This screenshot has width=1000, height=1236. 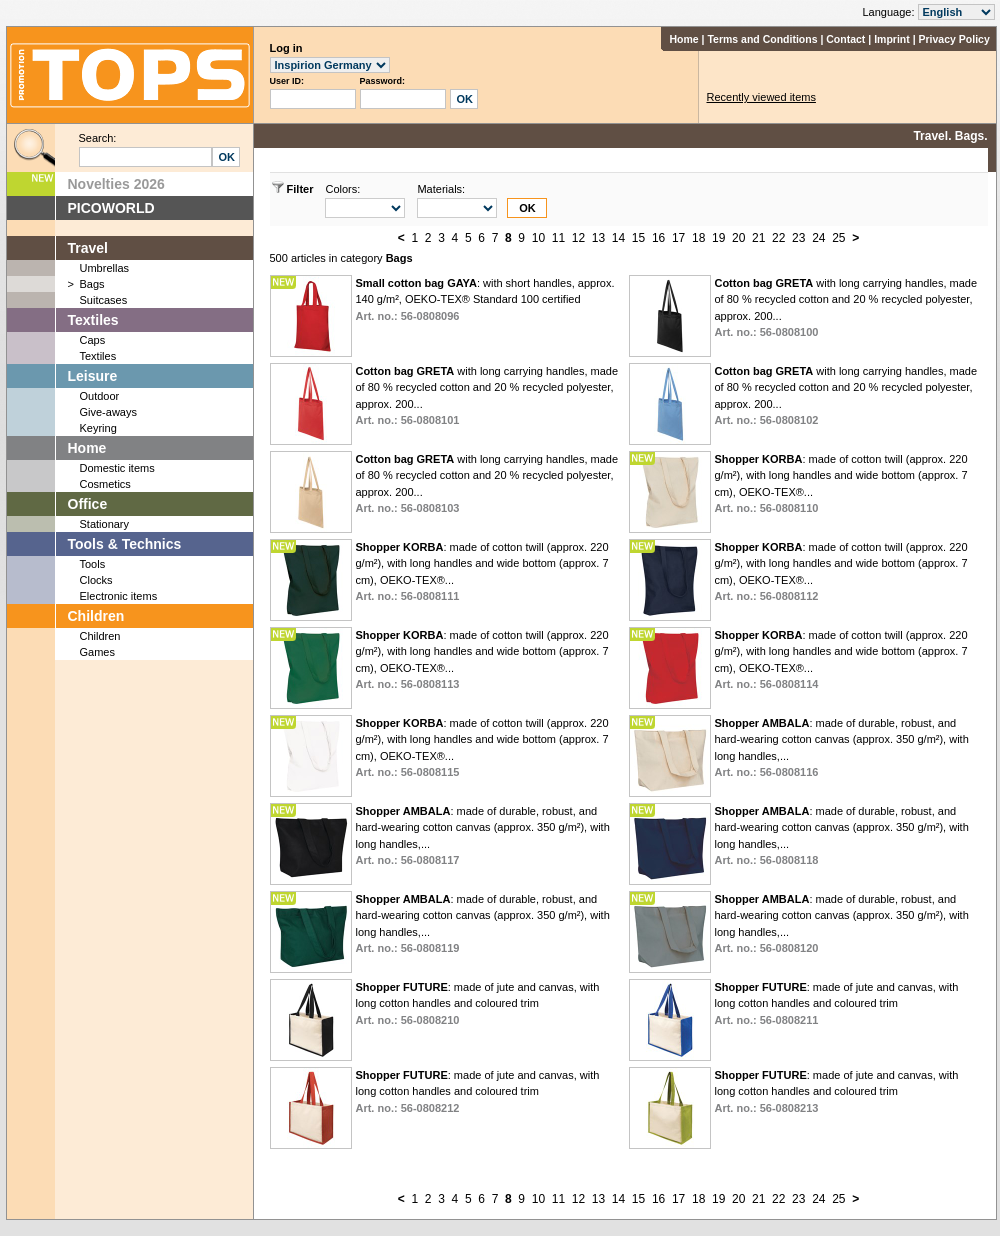 I want to click on Children, so click(x=96, y=616).